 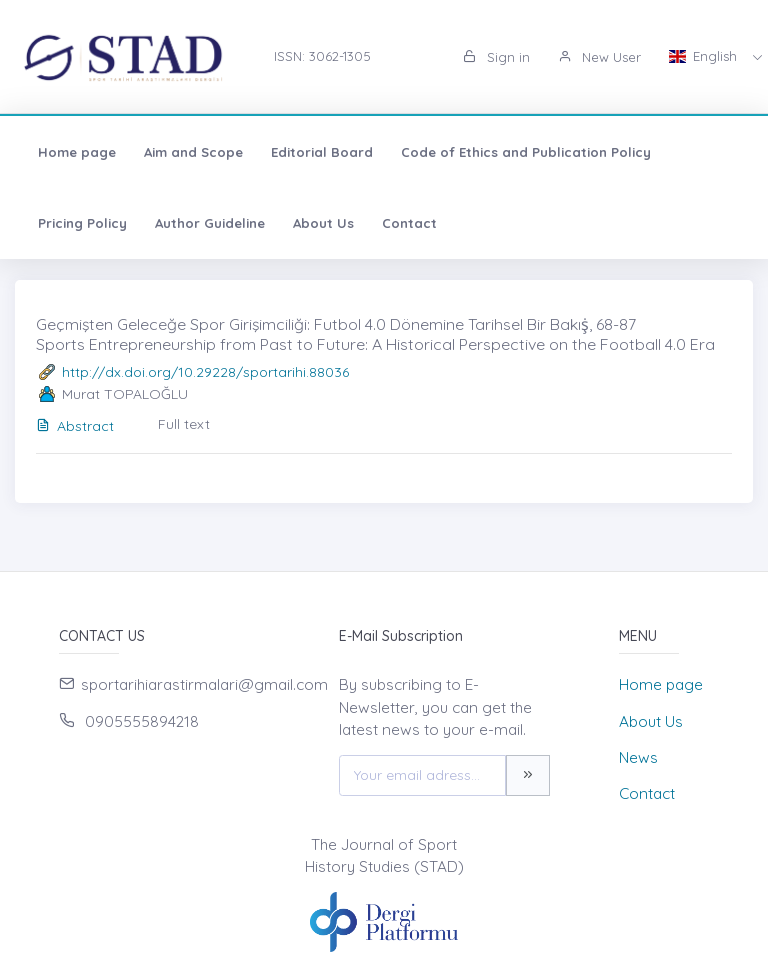 What do you see at coordinates (82, 223) in the screenshot?
I see `Pricing Policy` at bounding box center [82, 223].